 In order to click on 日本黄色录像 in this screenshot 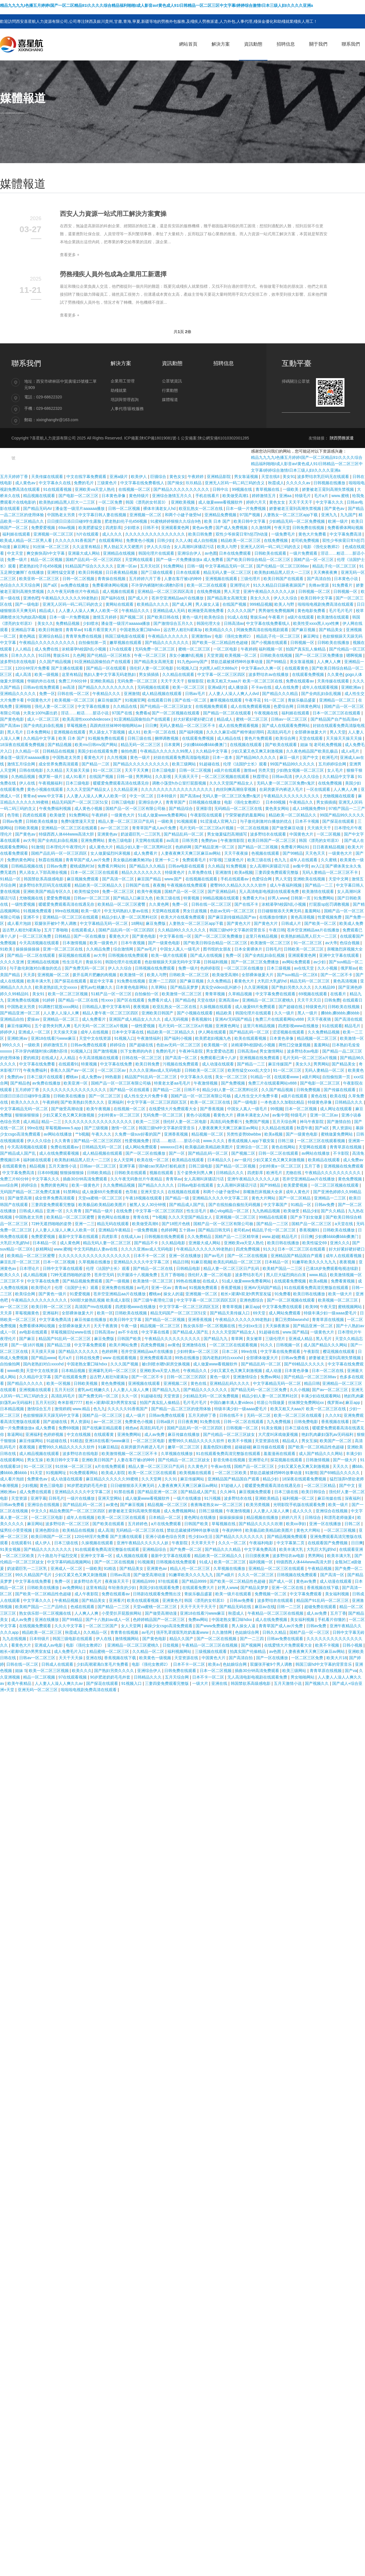, I will do `click(114, 495)`.